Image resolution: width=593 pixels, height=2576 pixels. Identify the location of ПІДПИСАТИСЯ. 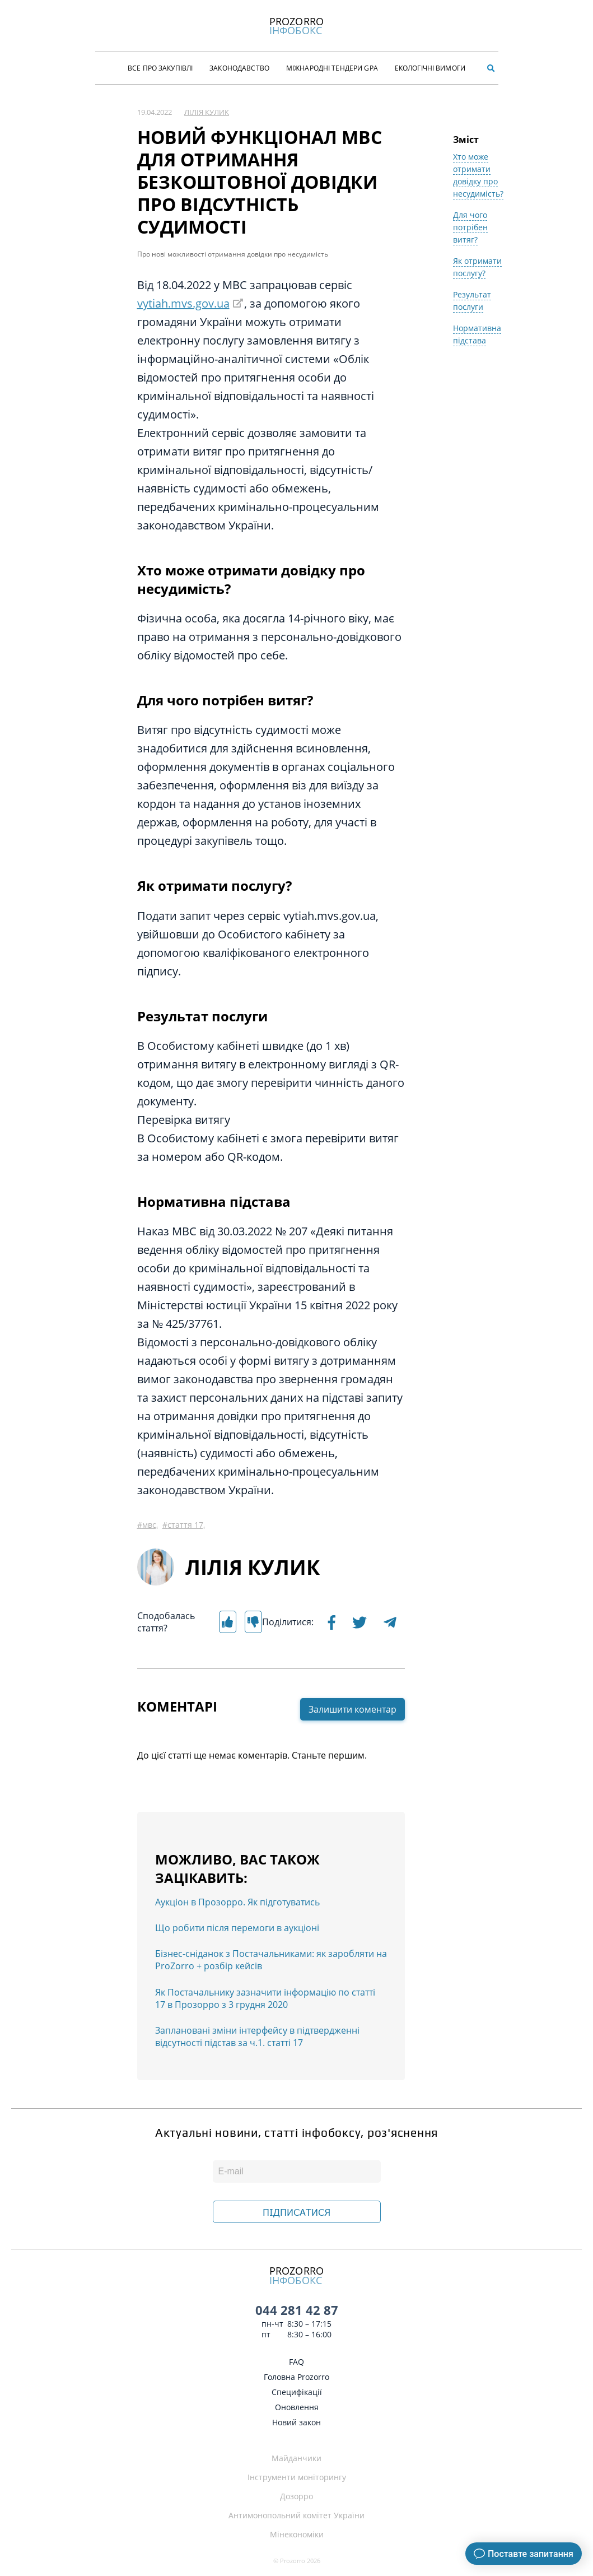
(296, 2212).